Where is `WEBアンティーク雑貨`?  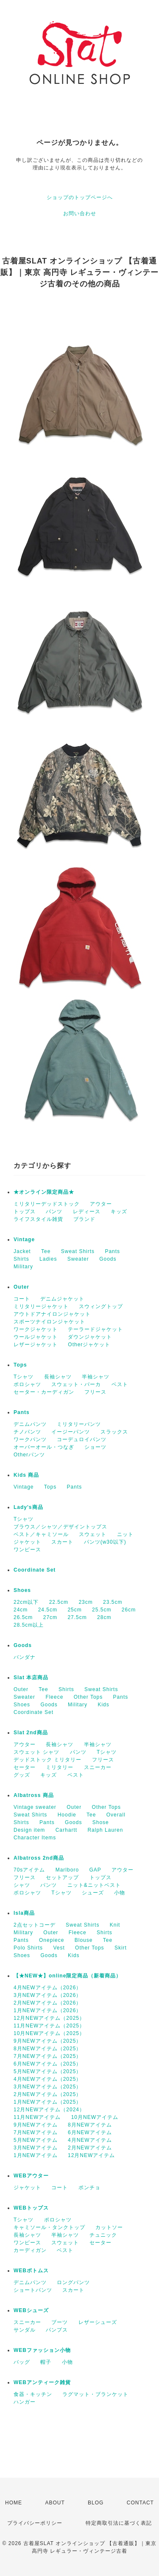 WEBアンティーク雑貨 is located at coordinates (42, 2382).